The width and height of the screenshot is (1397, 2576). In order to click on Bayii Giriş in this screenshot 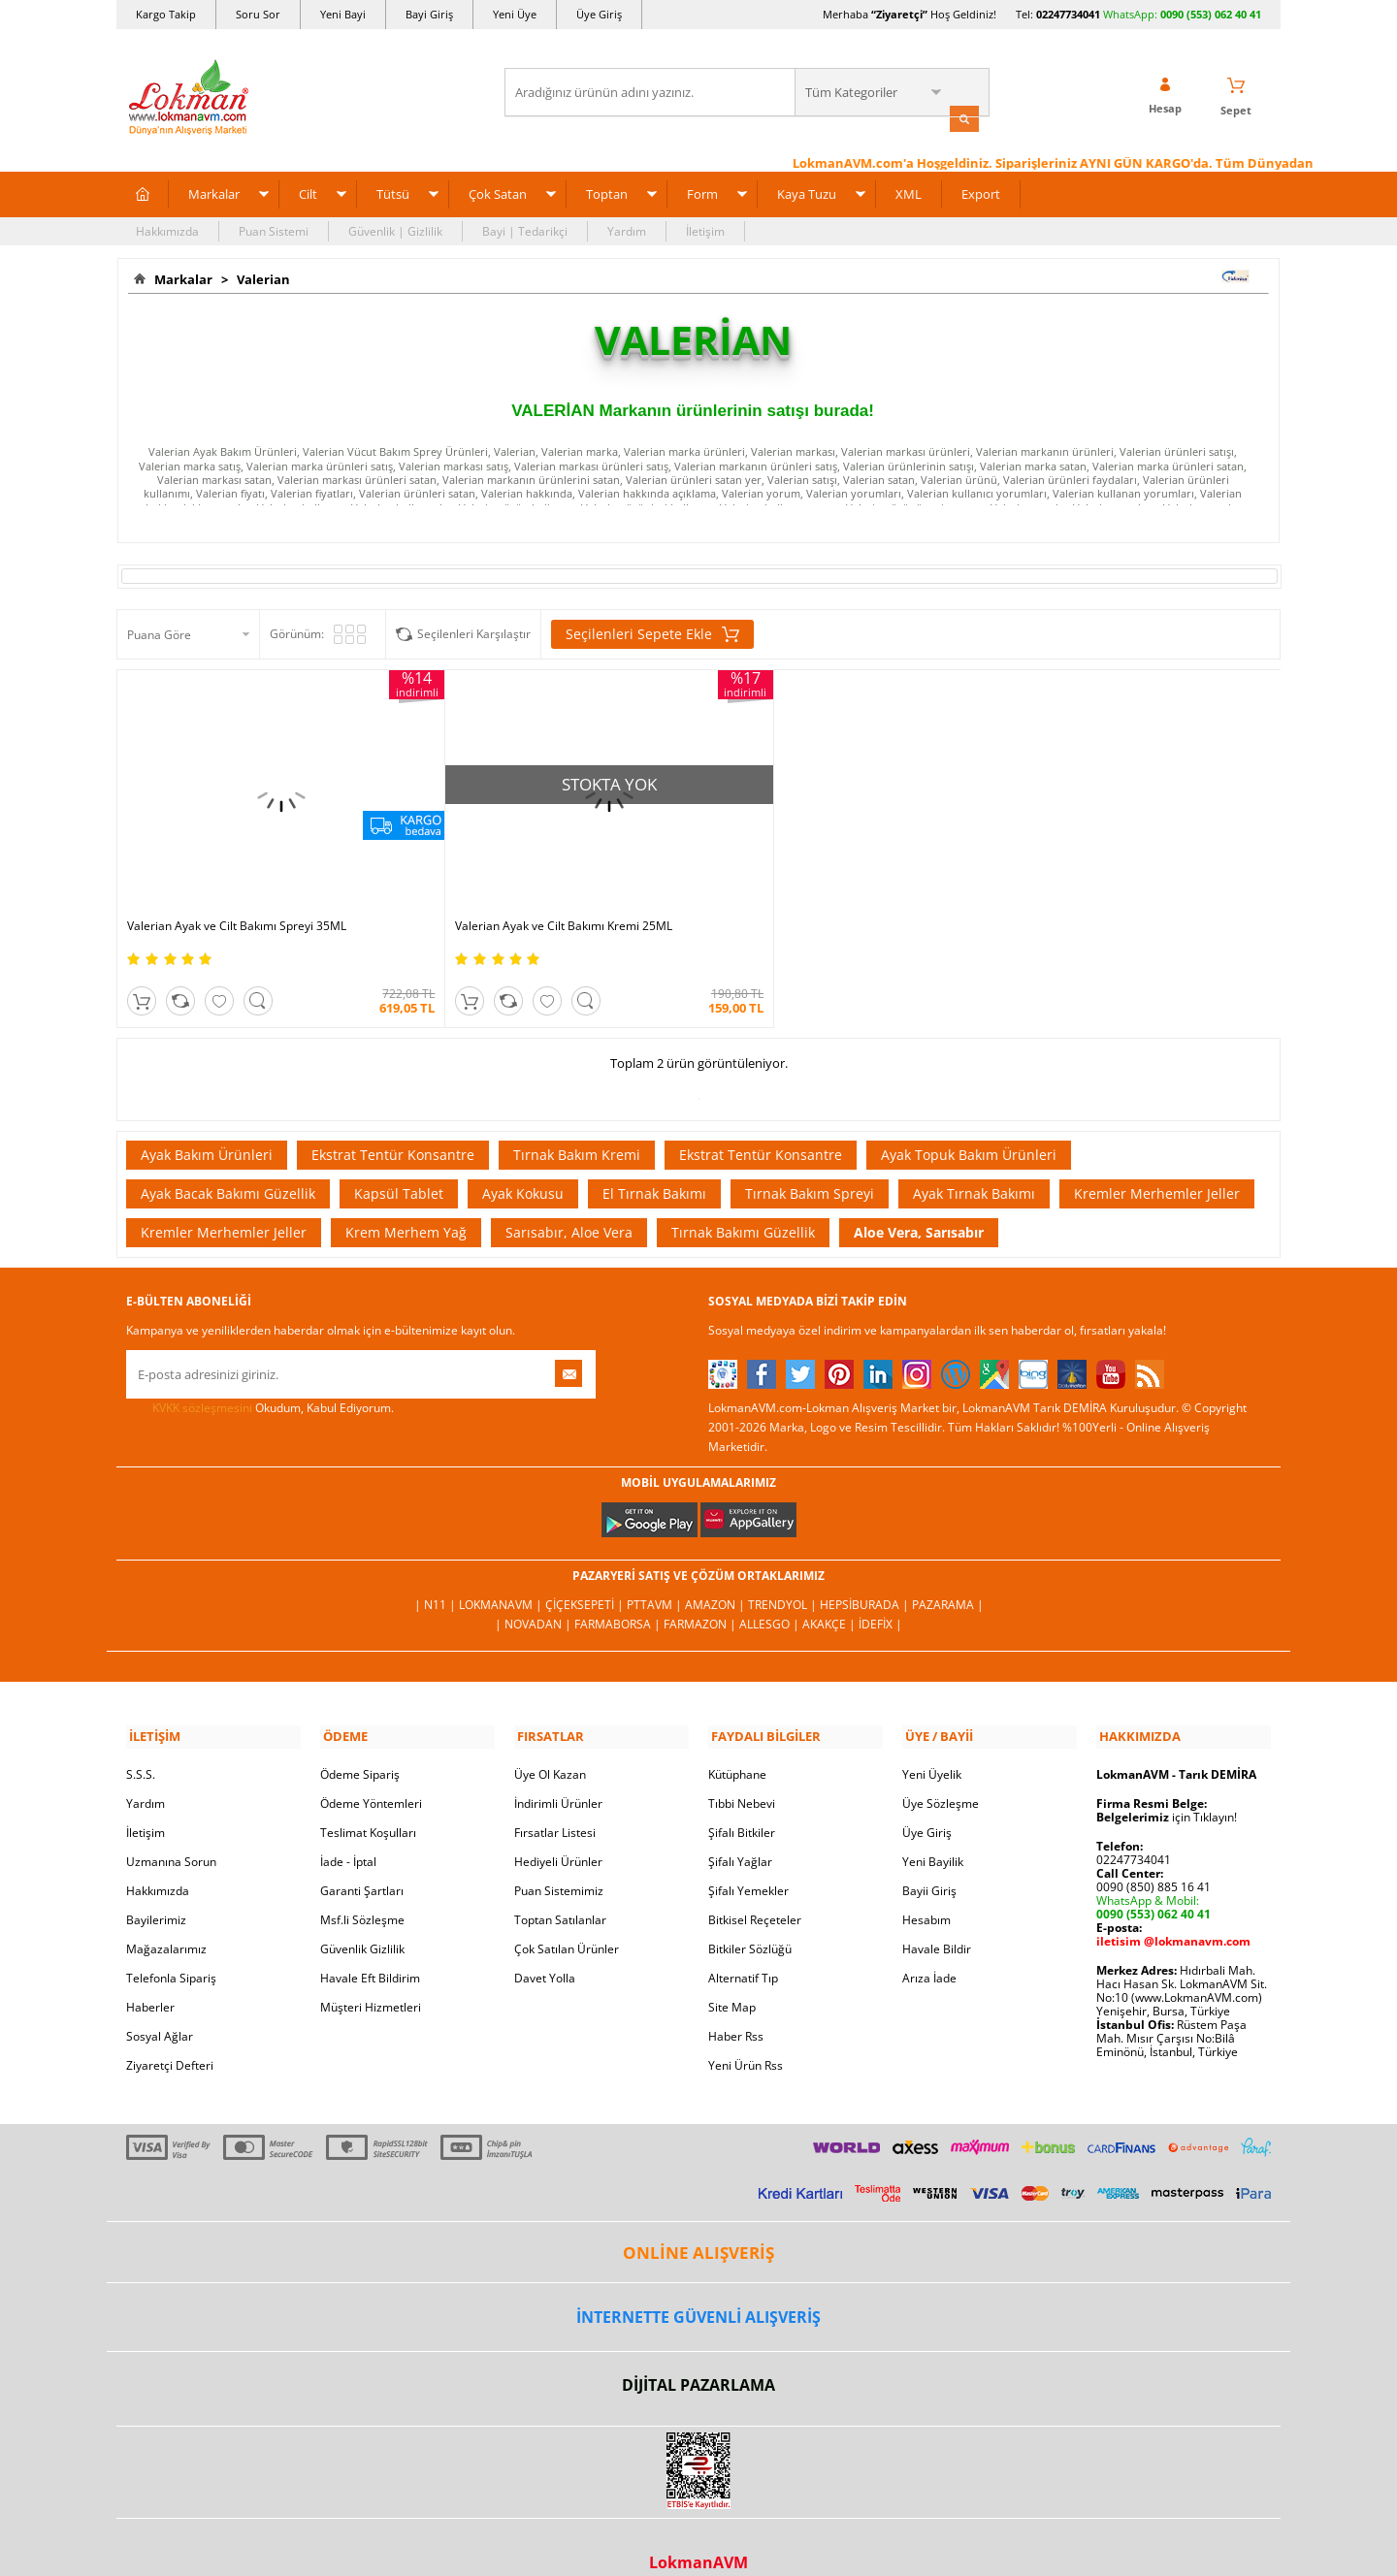, I will do `click(929, 1860)`.